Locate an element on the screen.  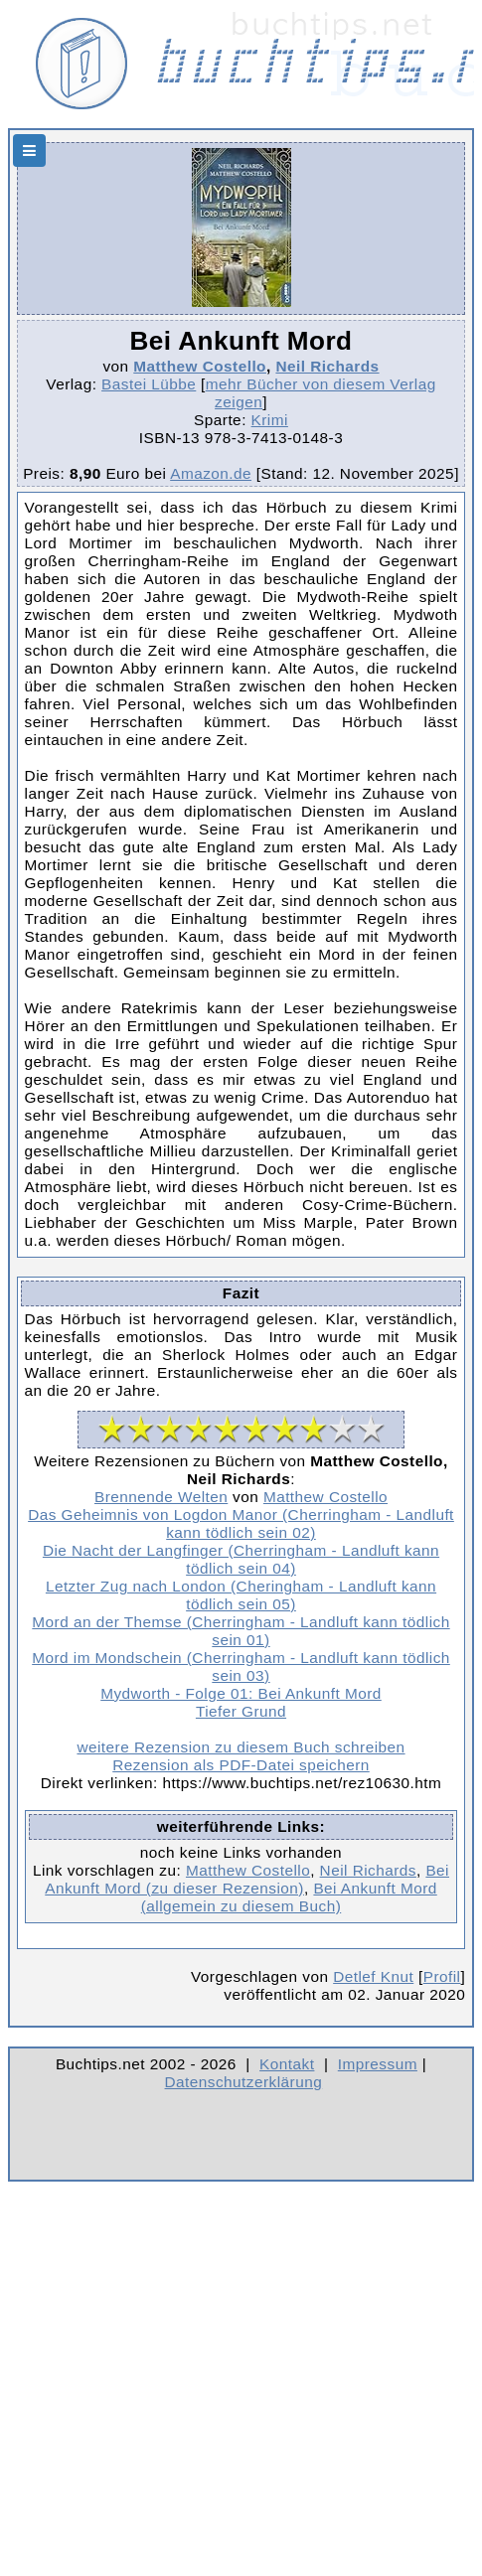
Bei Ankunft Mord (zu dieser Rezension) is located at coordinates (247, 1879).